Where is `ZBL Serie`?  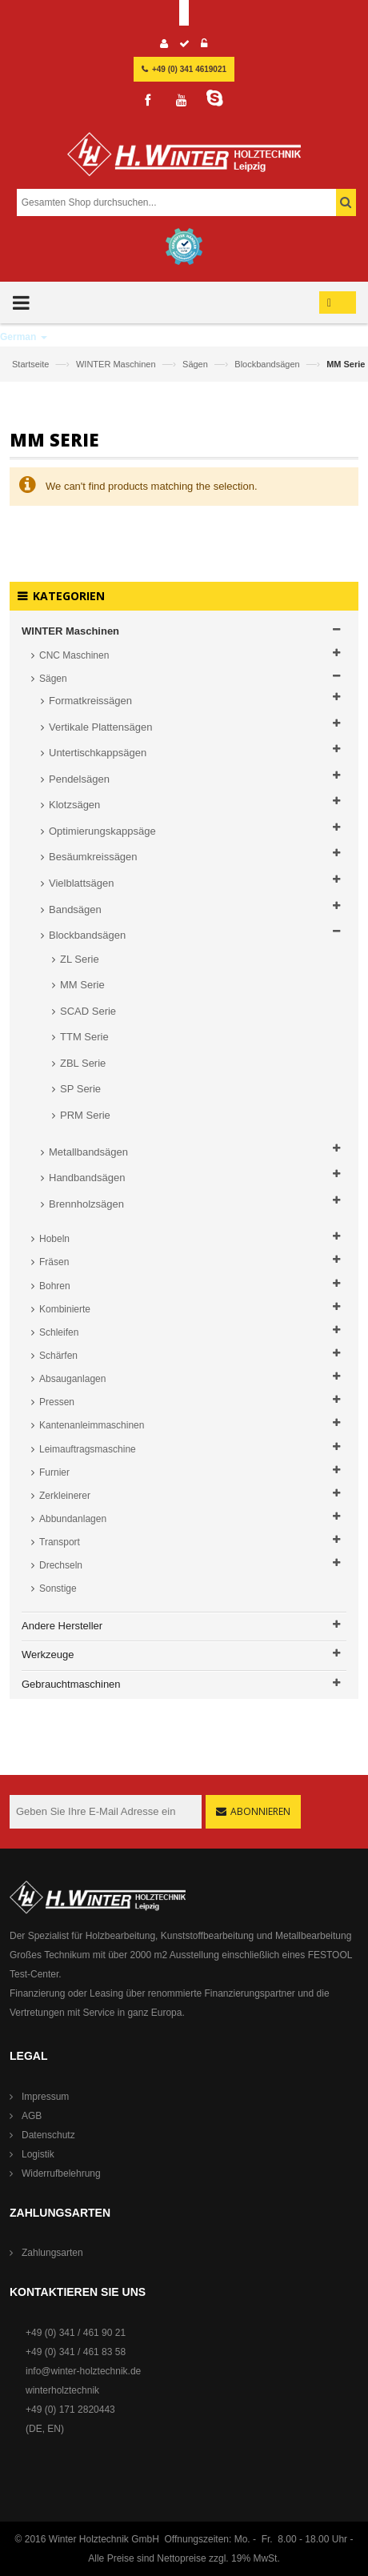 ZBL Serie is located at coordinates (83, 1063).